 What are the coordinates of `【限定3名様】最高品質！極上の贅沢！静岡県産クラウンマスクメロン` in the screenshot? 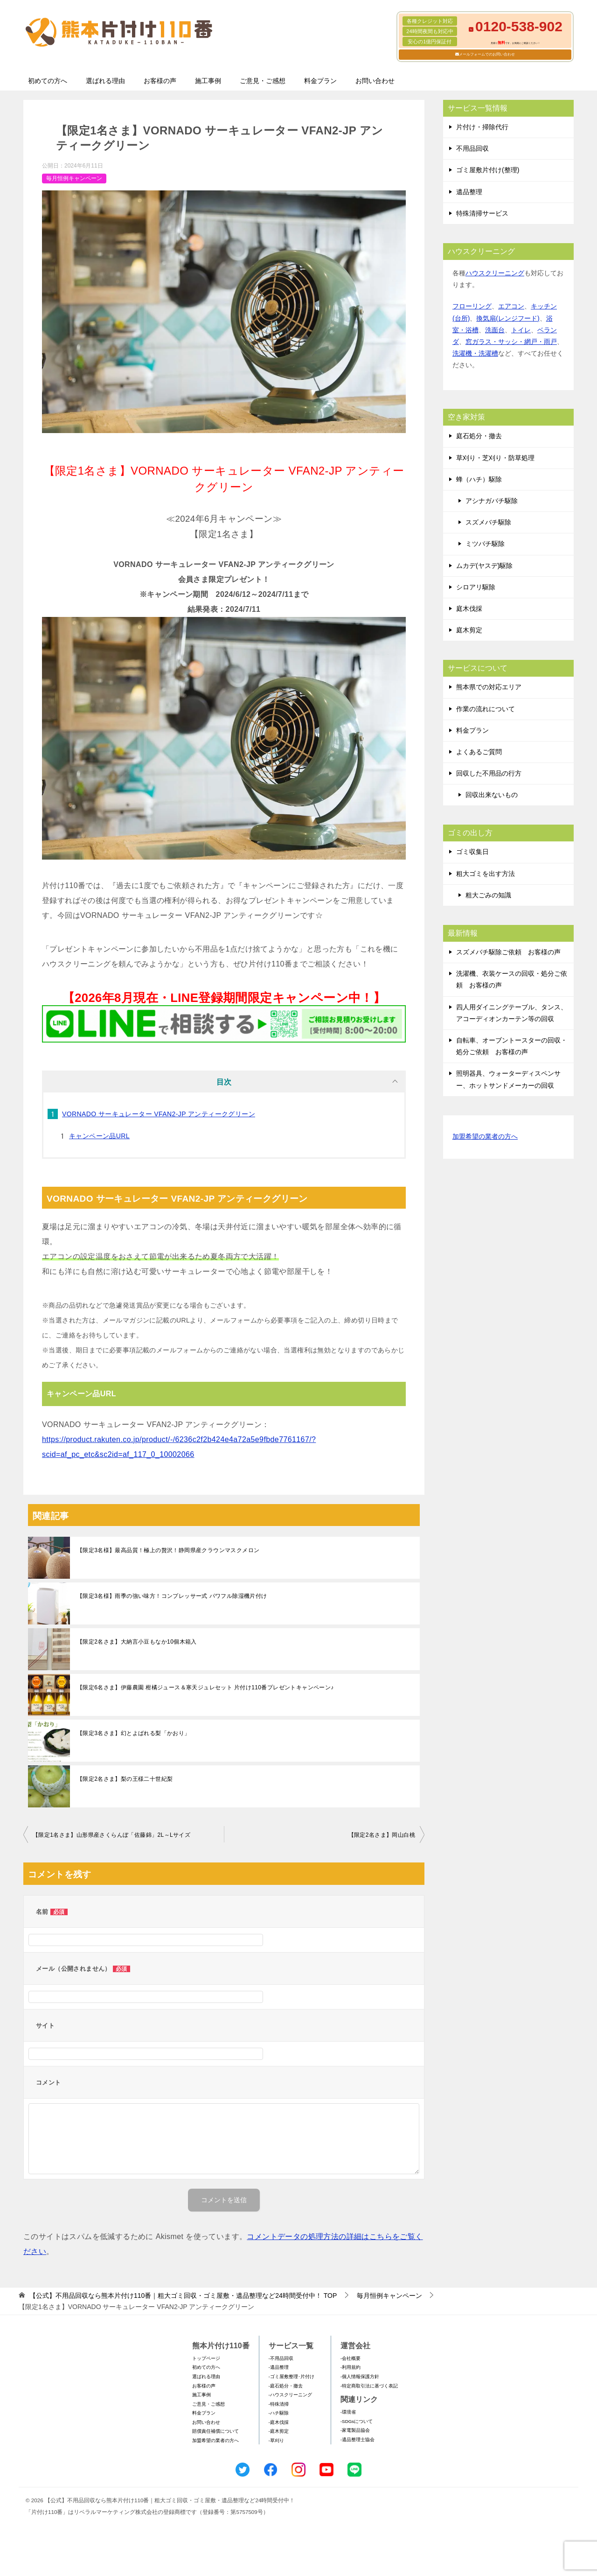 It's located at (168, 1550).